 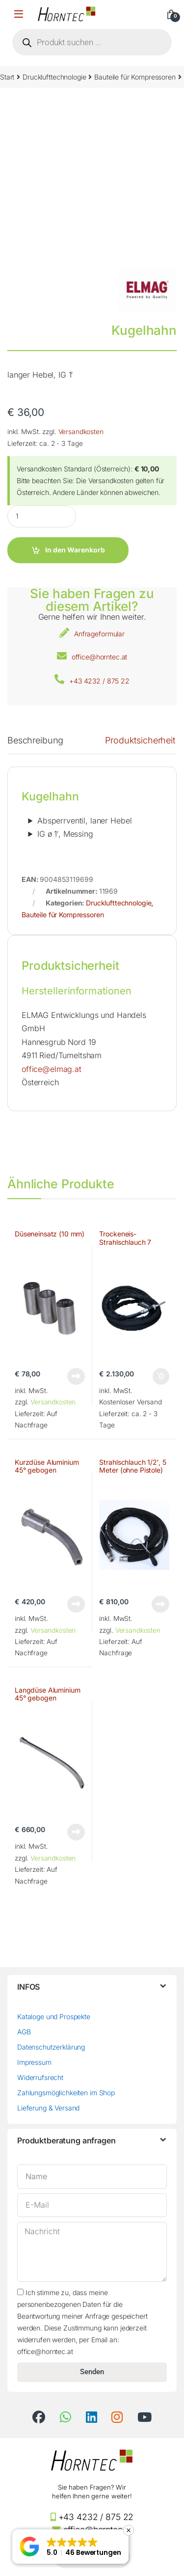 What do you see at coordinates (53, 2016) in the screenshot?
I see `Kataloge und Prospekte` at bounding box center [53, 2016].